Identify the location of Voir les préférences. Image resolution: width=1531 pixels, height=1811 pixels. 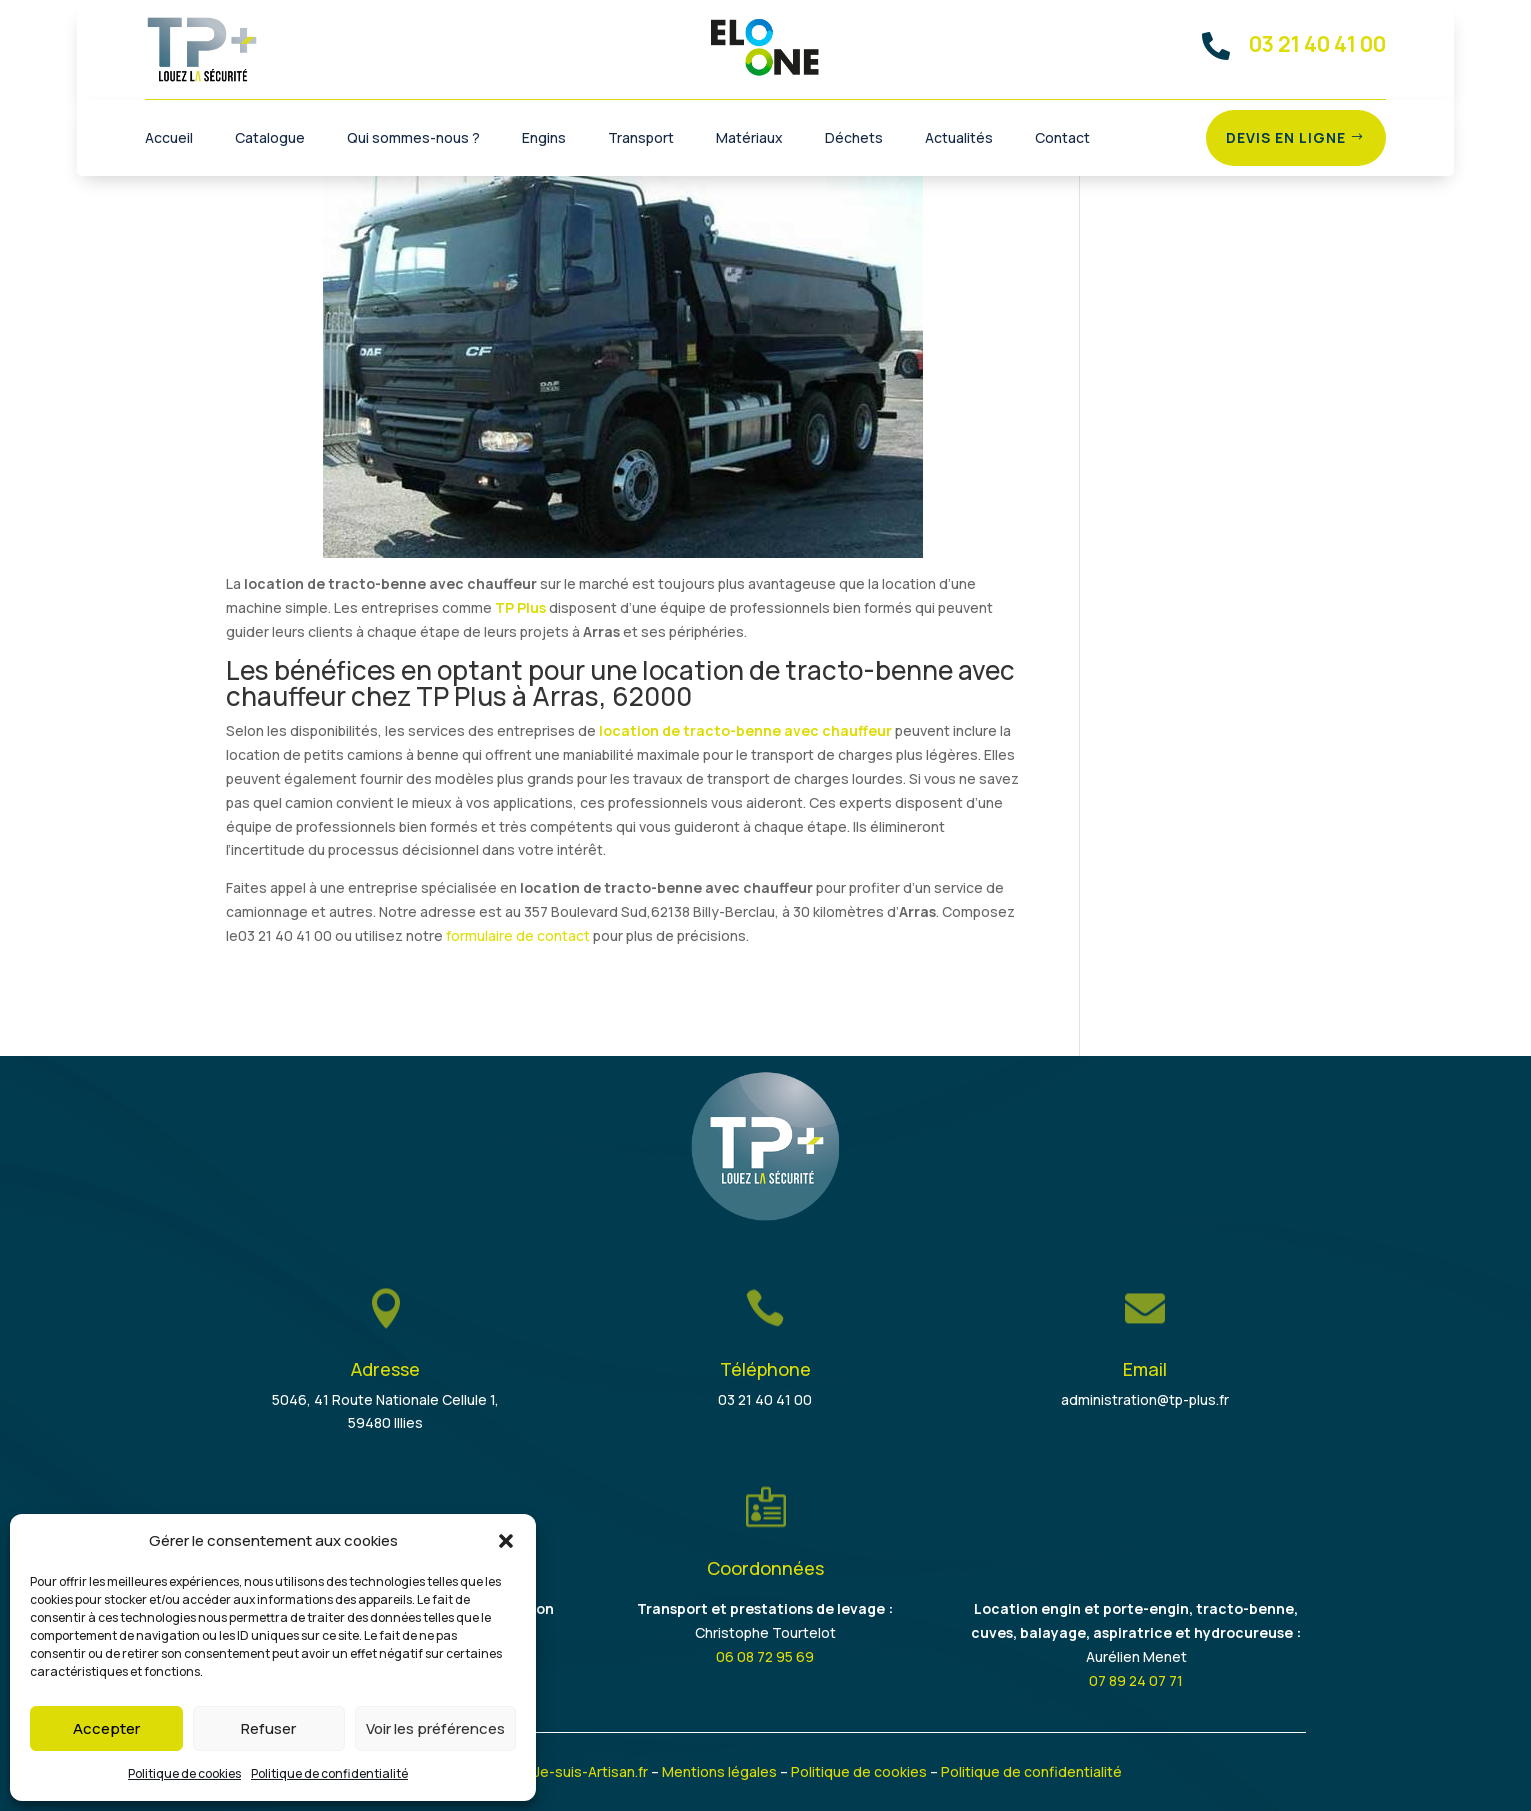
(435, 1728).